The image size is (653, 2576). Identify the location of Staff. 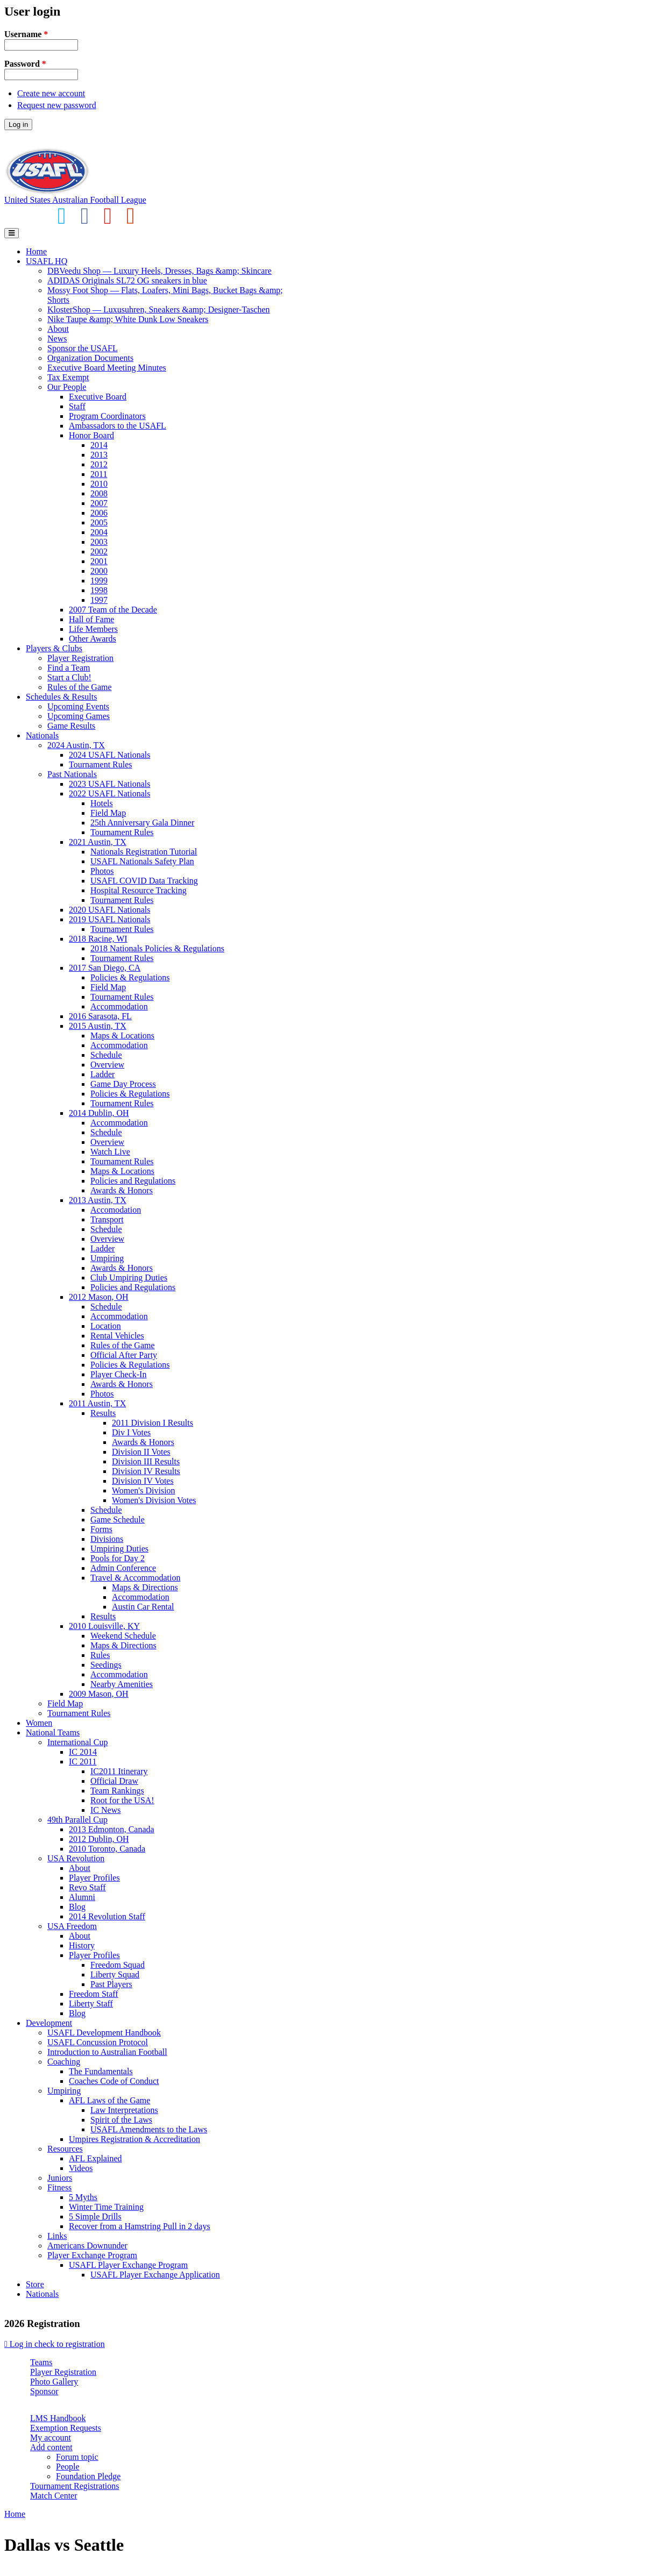
(77, 406).